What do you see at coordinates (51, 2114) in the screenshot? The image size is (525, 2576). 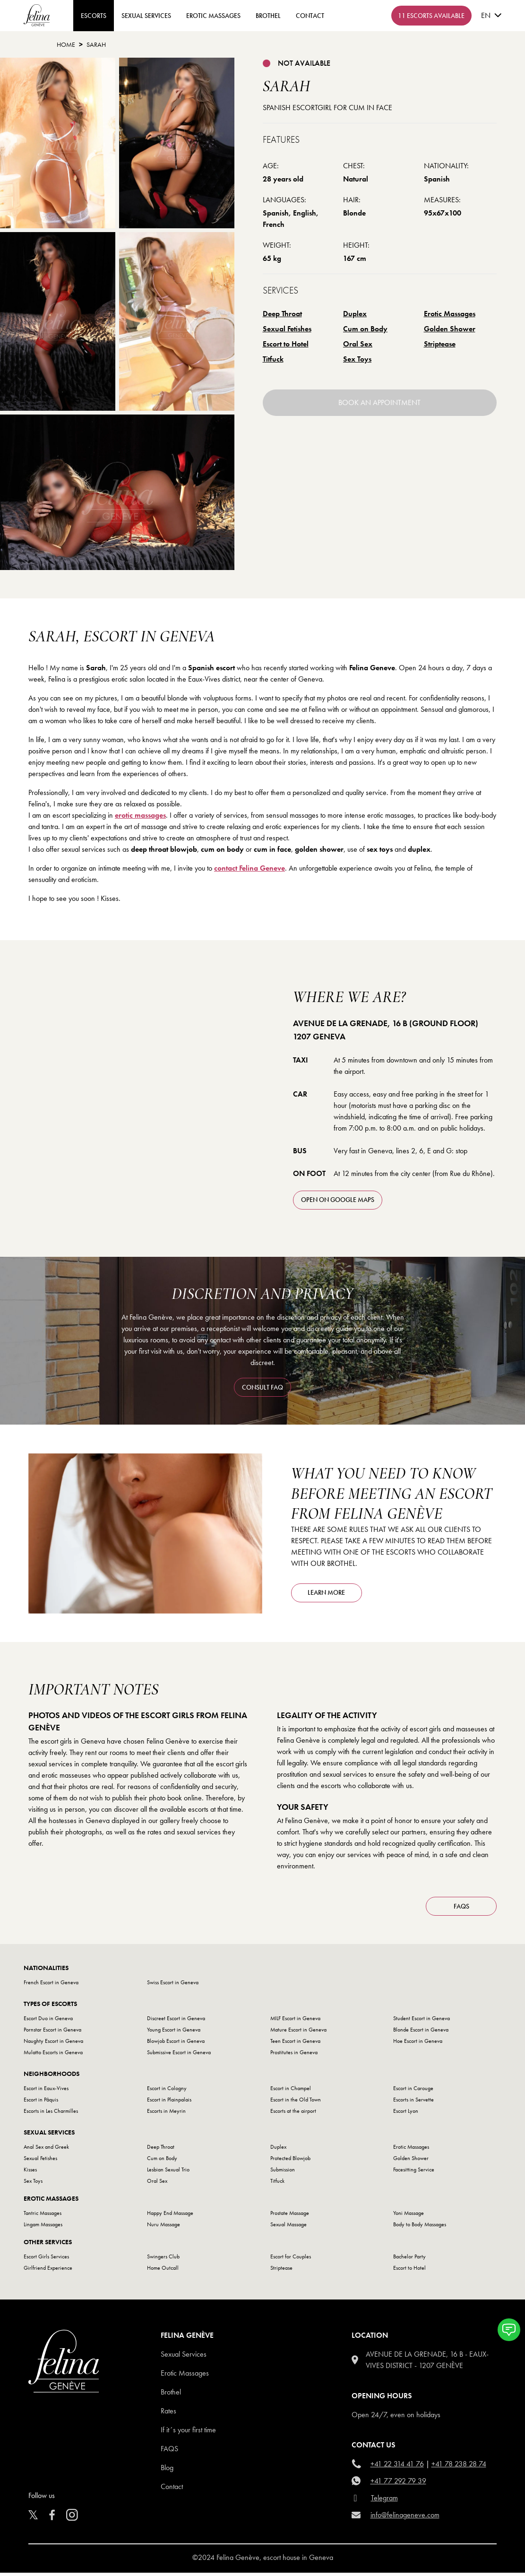 I see `Escorts in Les Charmilles` at bounding box center [51, 2114].